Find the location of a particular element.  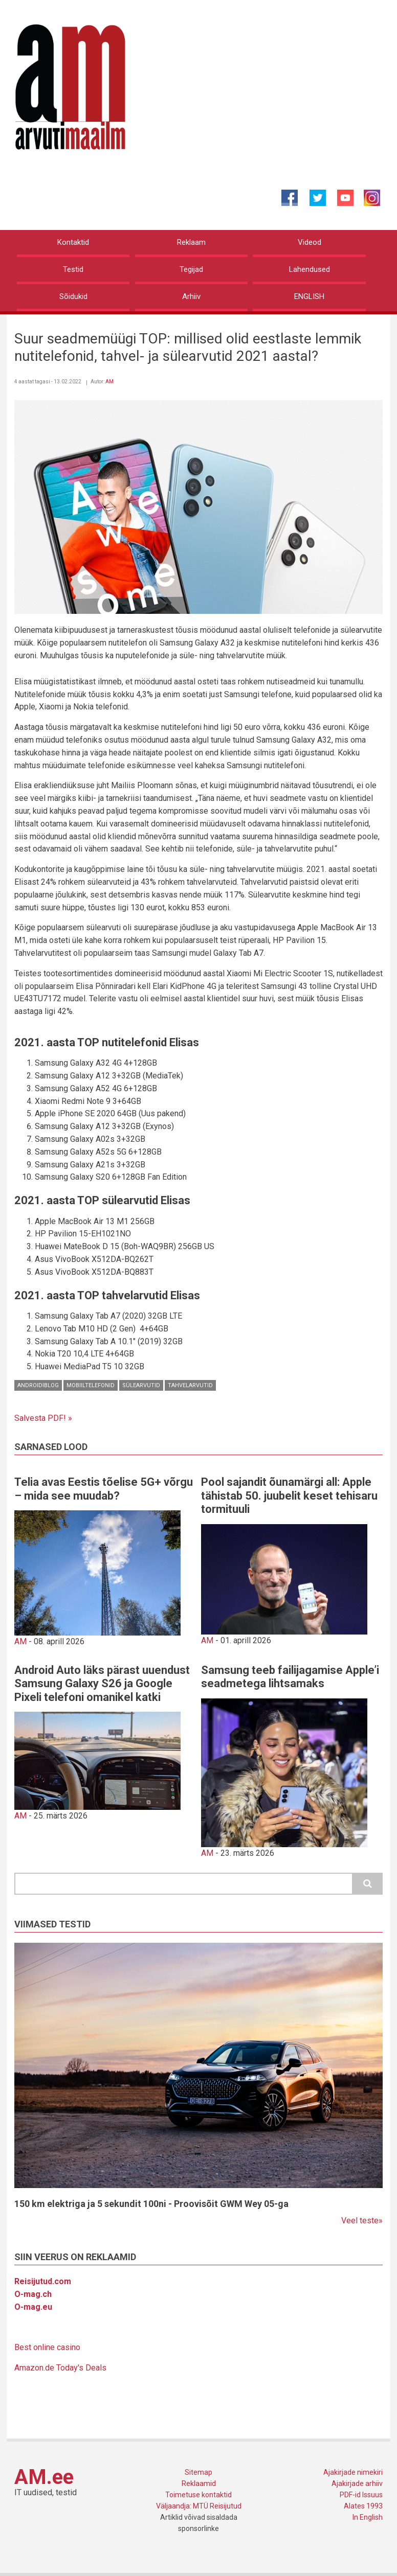

Sitemap is located at coordinates (198, 2472).